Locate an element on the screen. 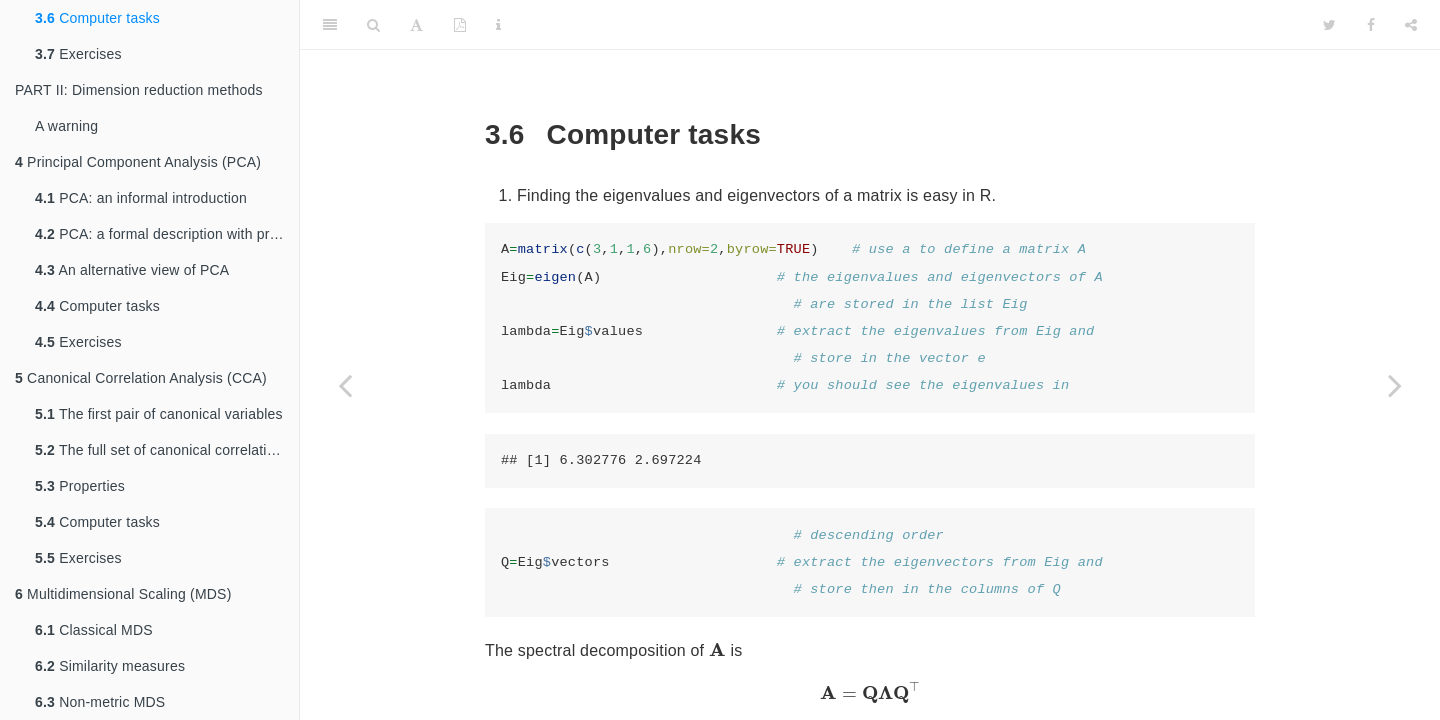 This screenshot has width=1440, height=720. [Search] is located at coordinates (373, 25).